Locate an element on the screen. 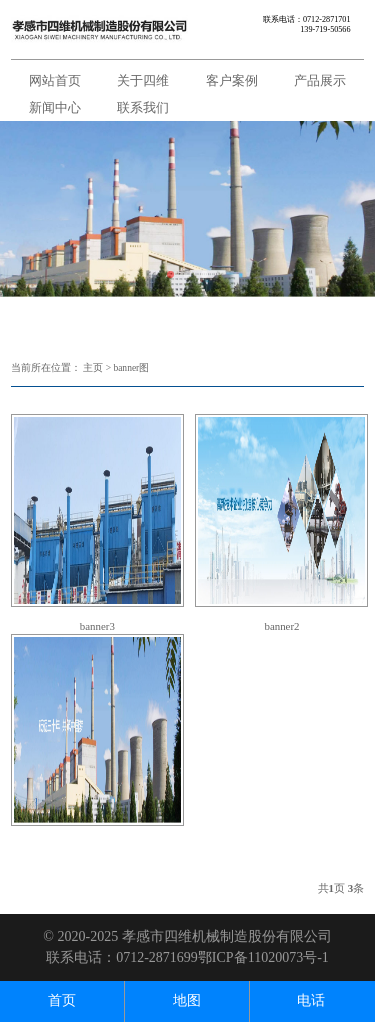  鄂ICP备11020073号-1 is located at coordinates (263, 957).